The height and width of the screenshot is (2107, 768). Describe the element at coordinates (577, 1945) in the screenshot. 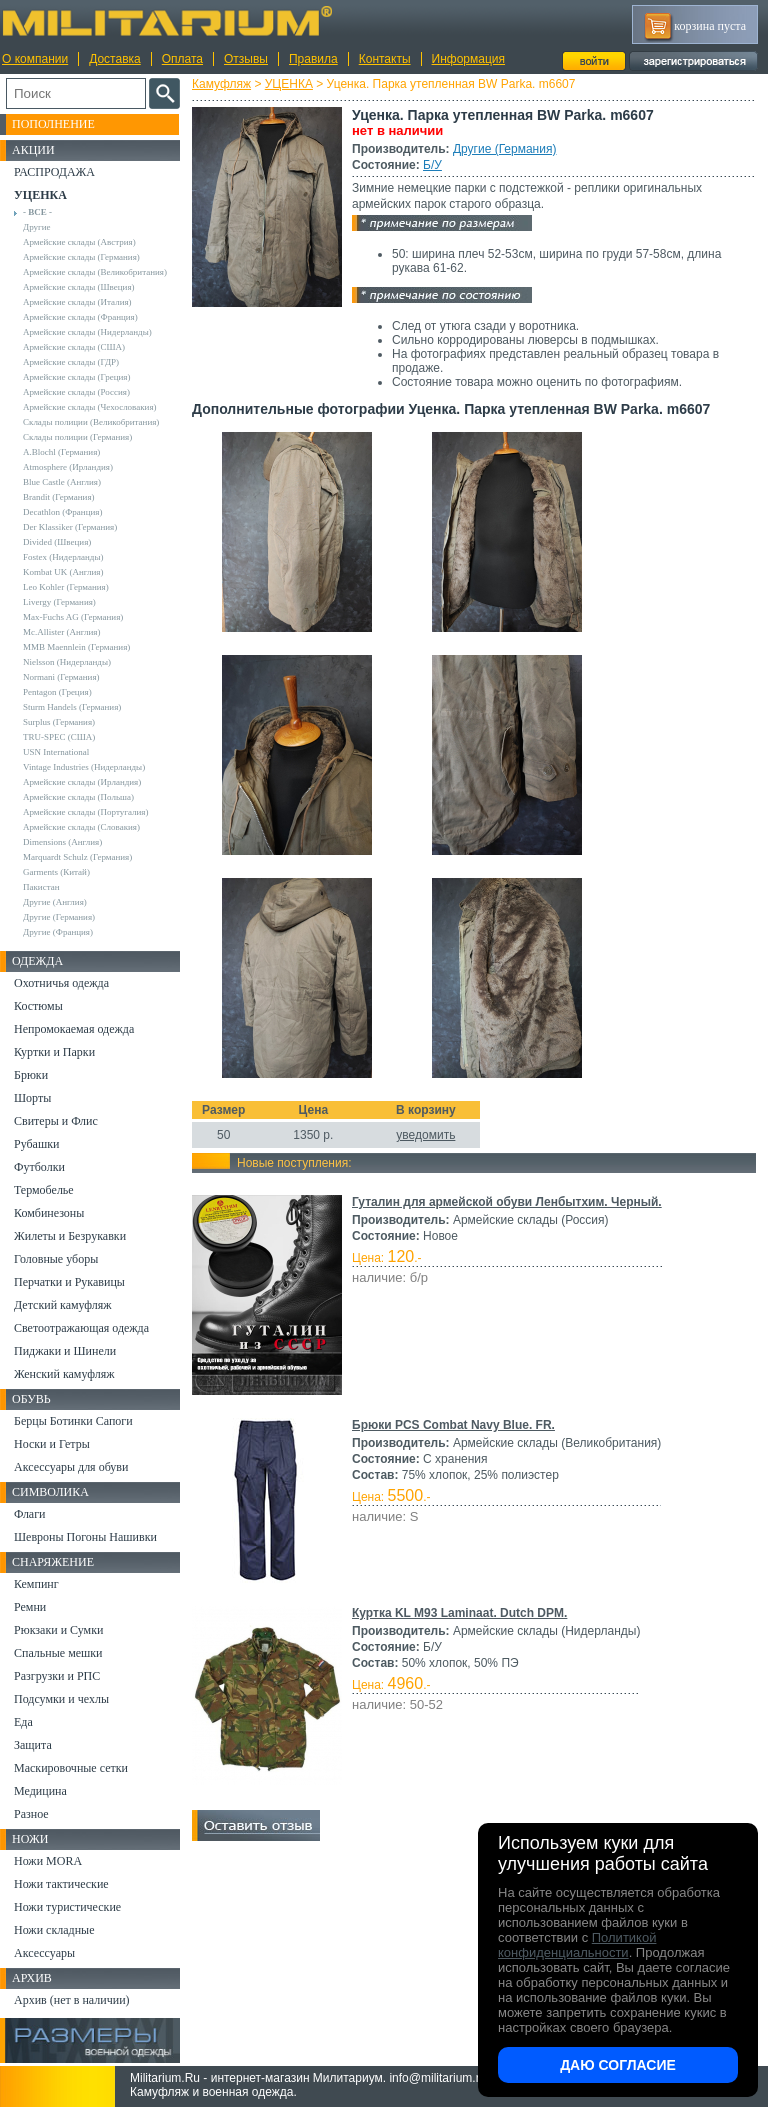

I see `Политикой конфиденциальности` at that location.